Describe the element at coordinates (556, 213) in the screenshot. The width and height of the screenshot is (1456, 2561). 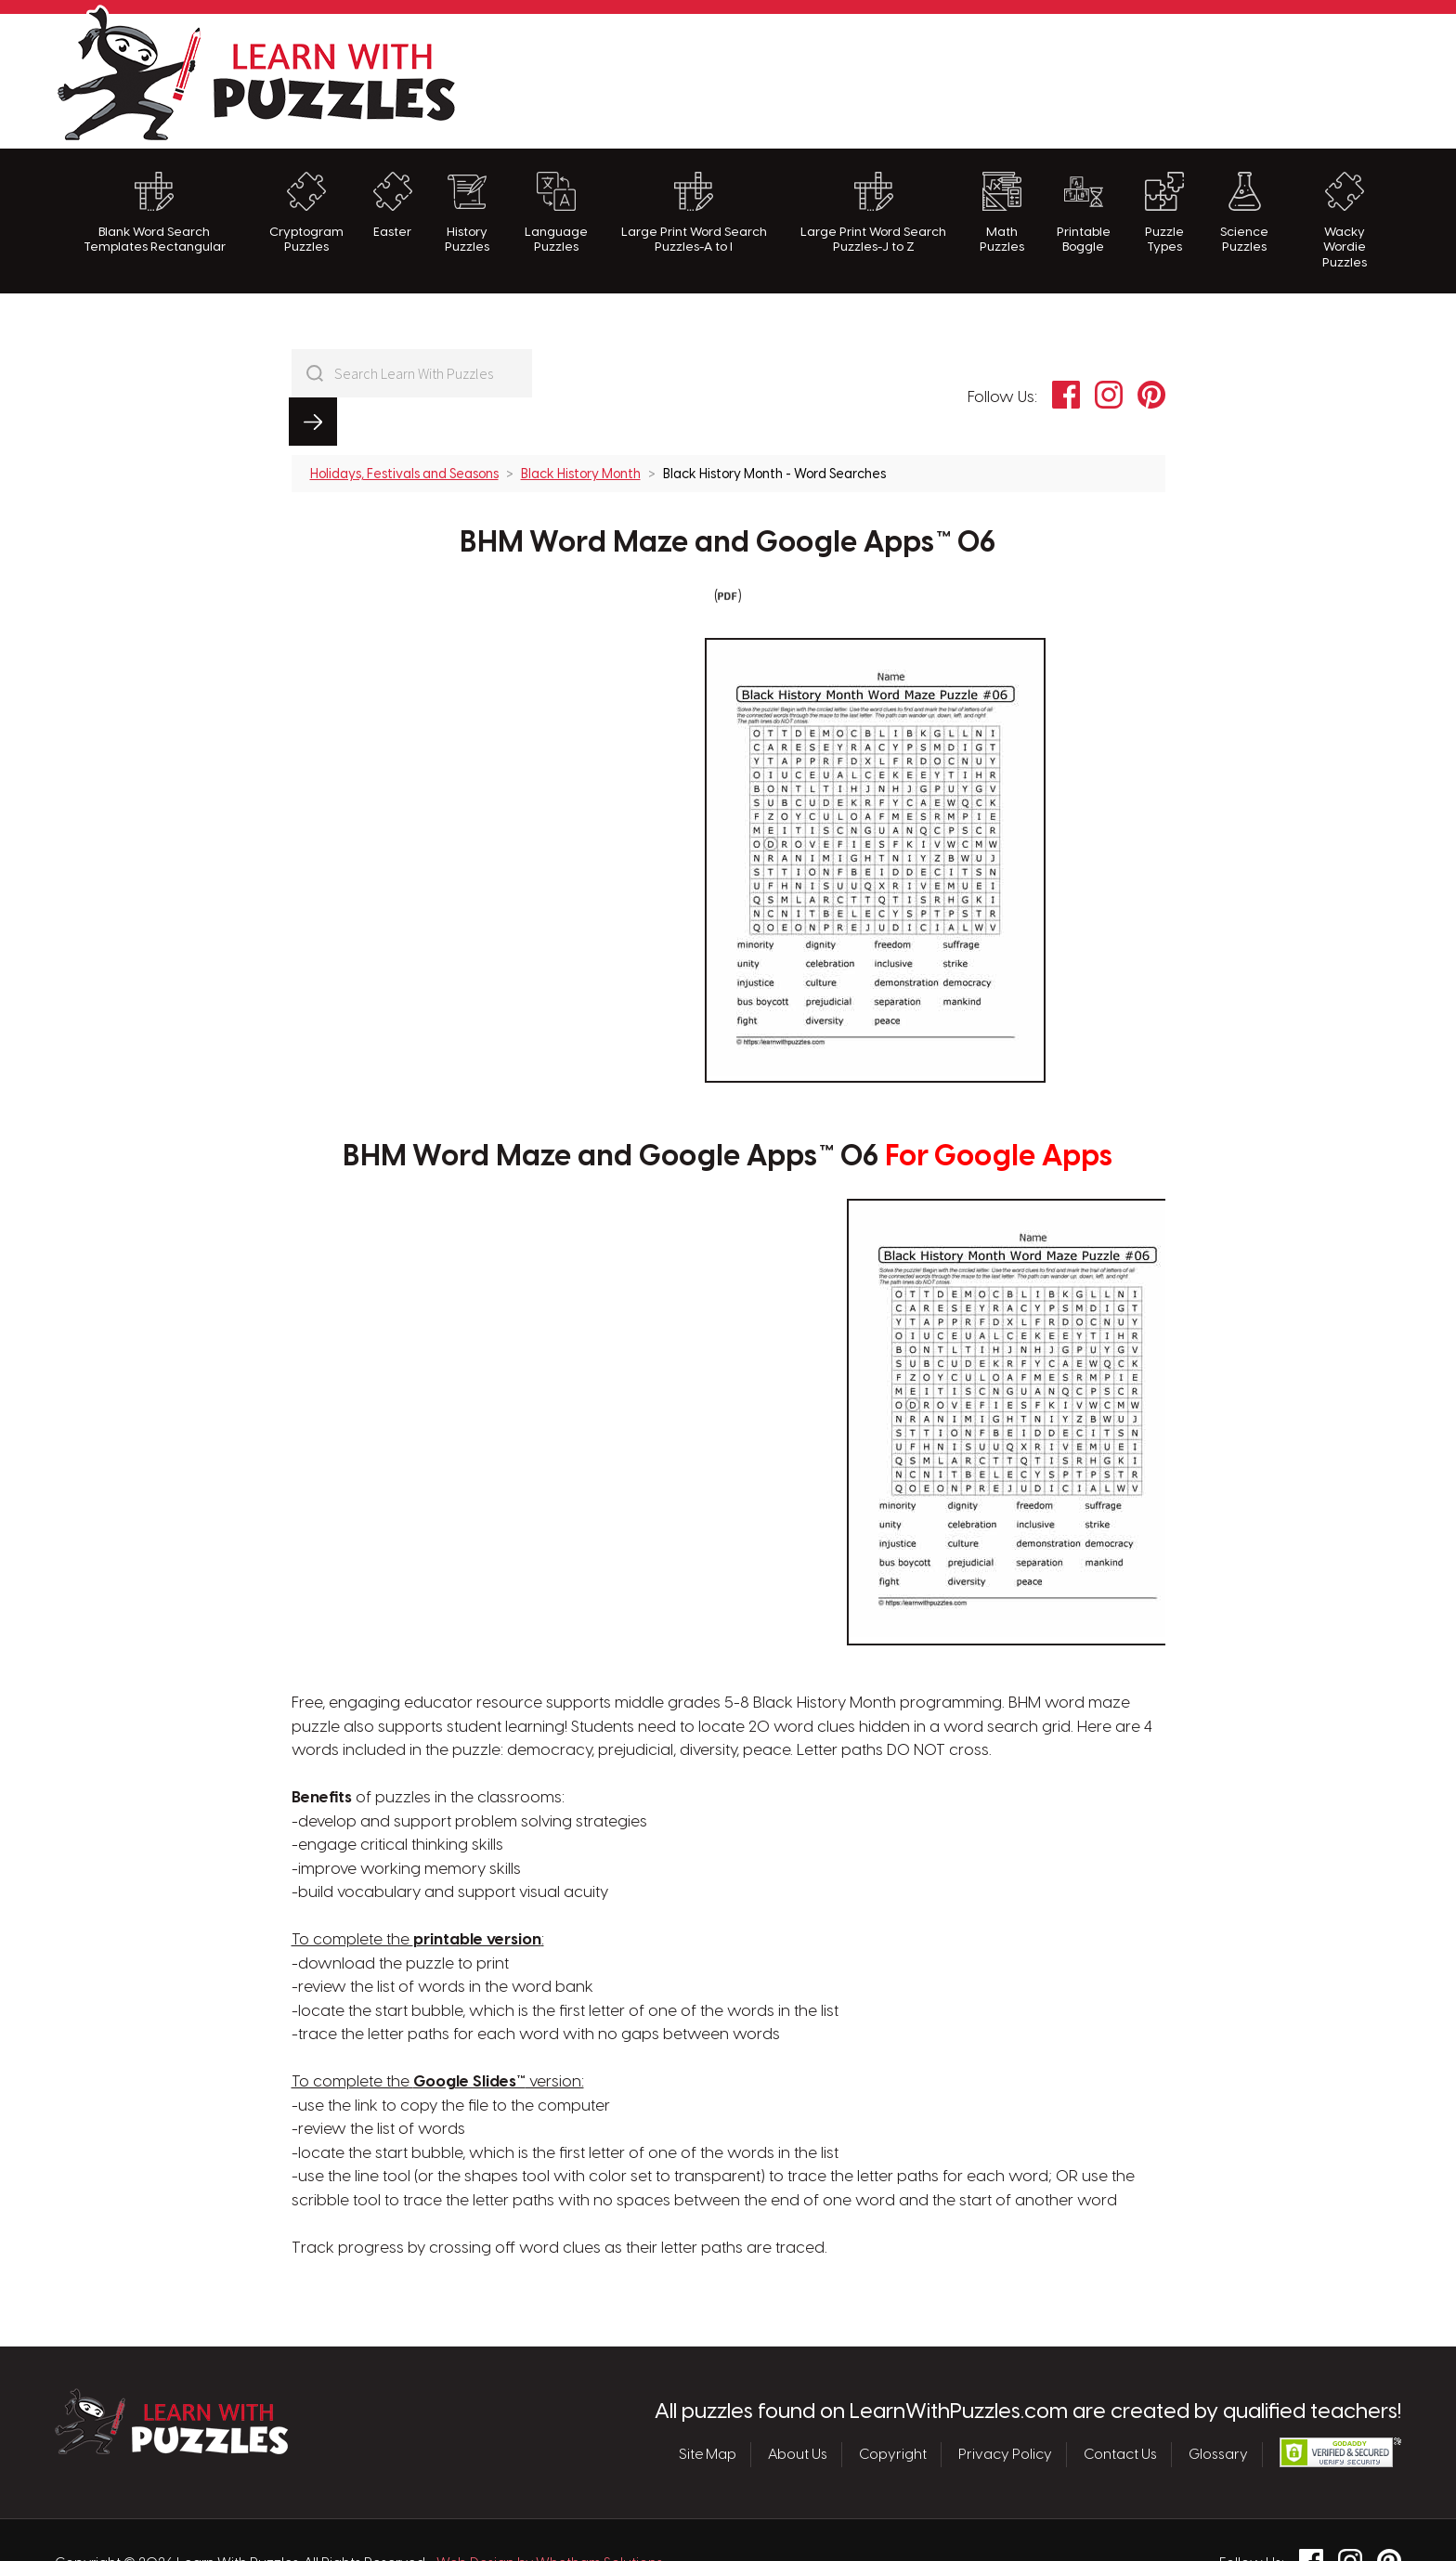
I see `Language Puzzles` at that location.